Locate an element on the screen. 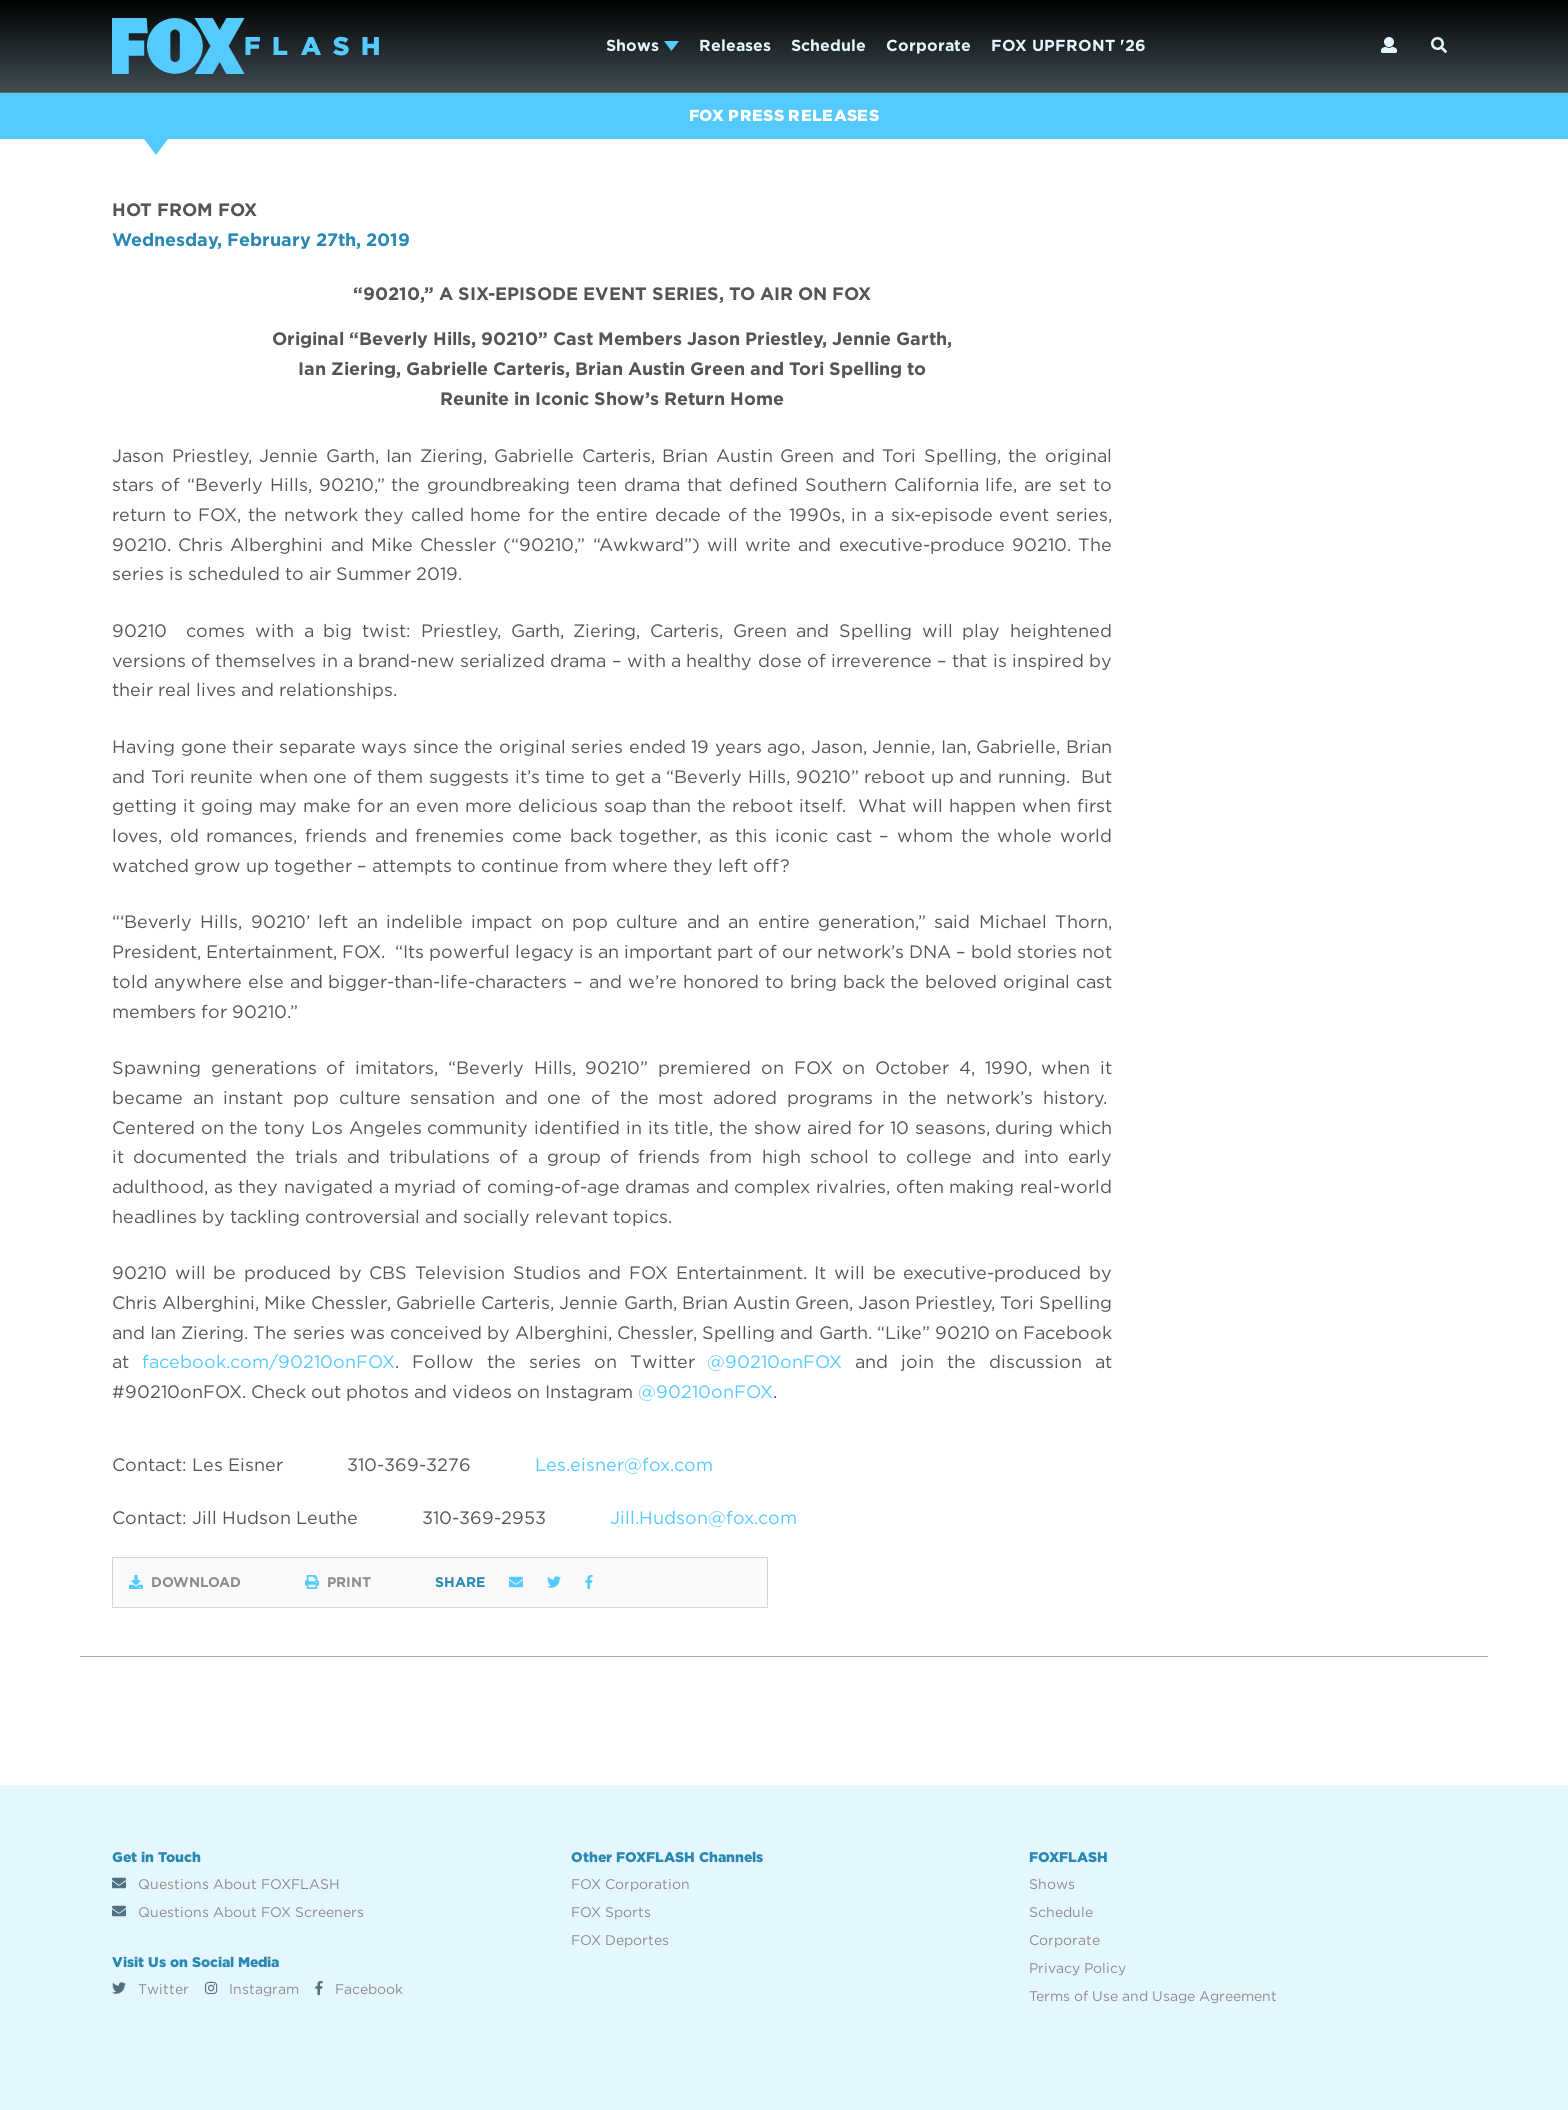  Les.eisner@fox.com is located at coordinates (624, 1464).